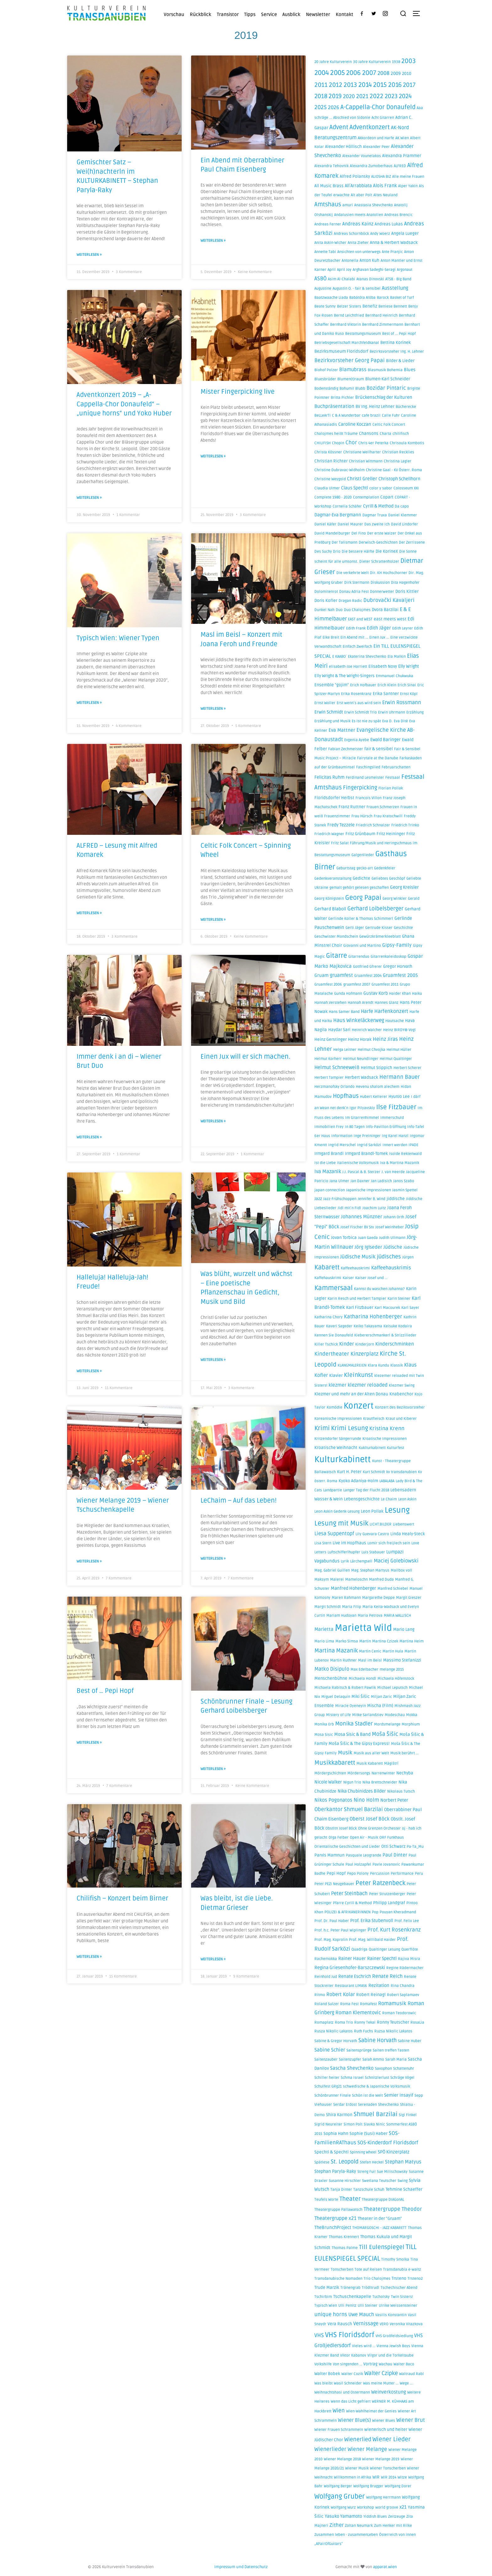 The image size is (492, 2576). What do you see at coordinates (370, 1615) in the screenshot?
I see `Maria Petrova [Maria Petrova (1 Eintrag)]` at bounding box center [370, 1615].